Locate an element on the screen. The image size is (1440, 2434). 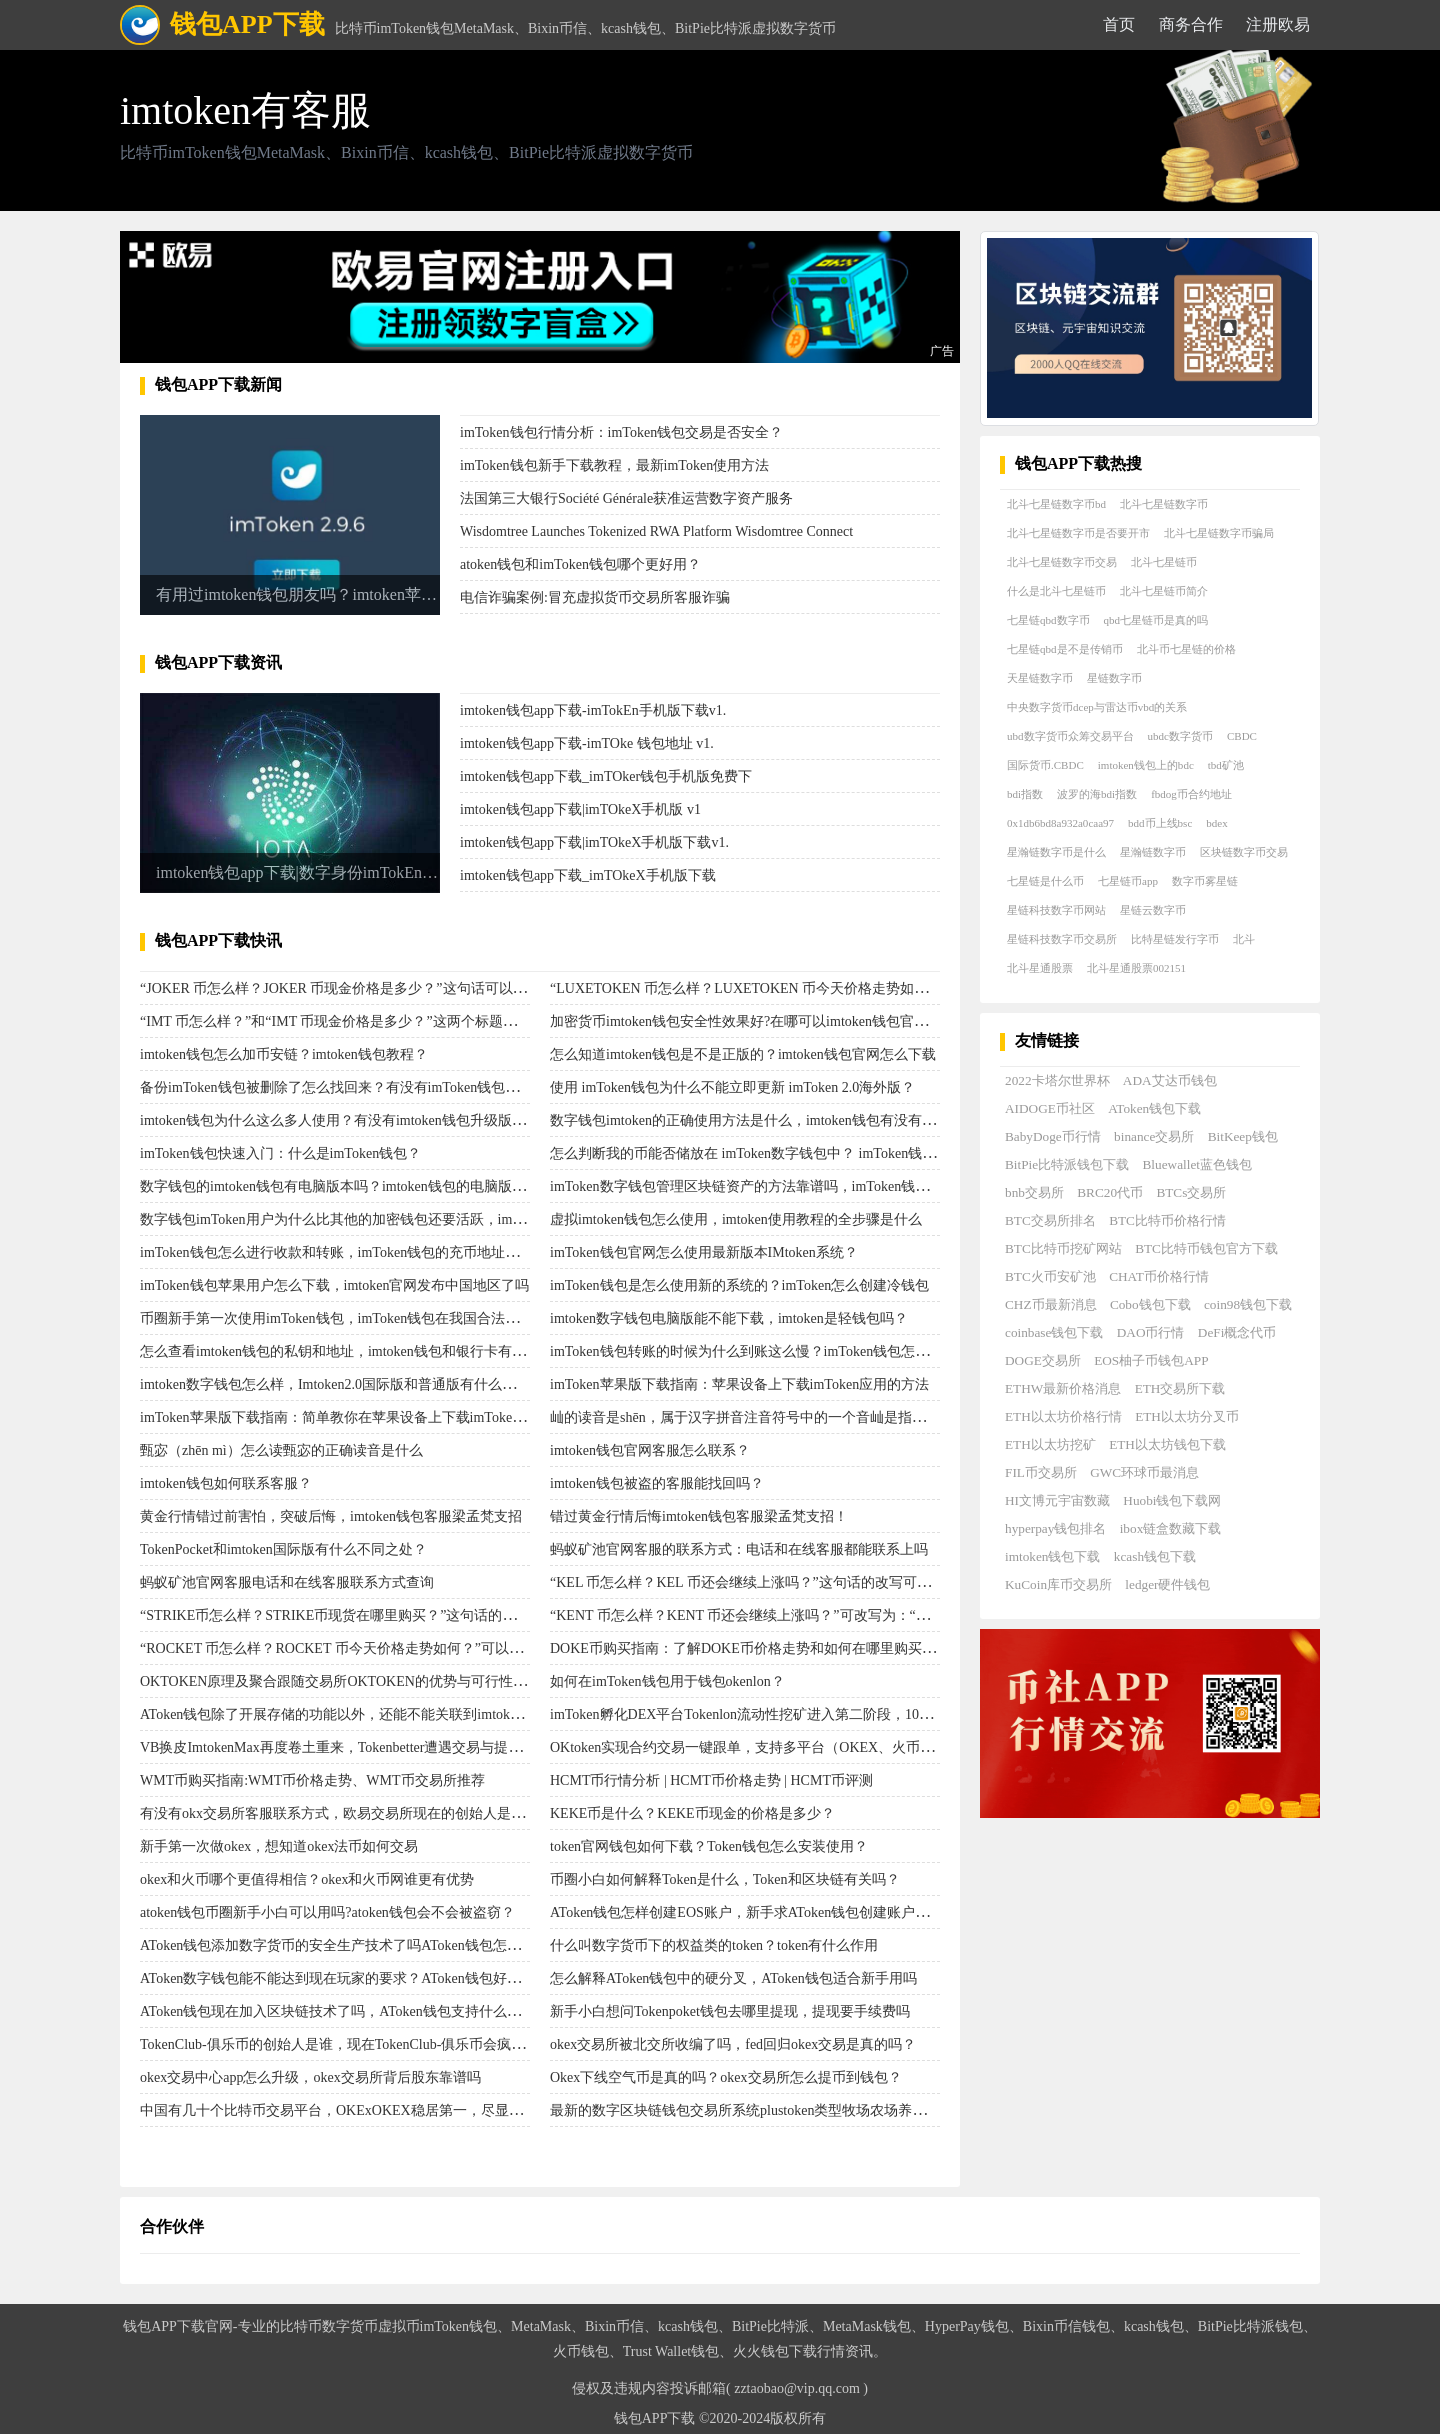
OKtoken实现合约交易一键跟单，支持多平台（OKEX、火币等）交易的社区平台 is located at coordinates (798, 1747).